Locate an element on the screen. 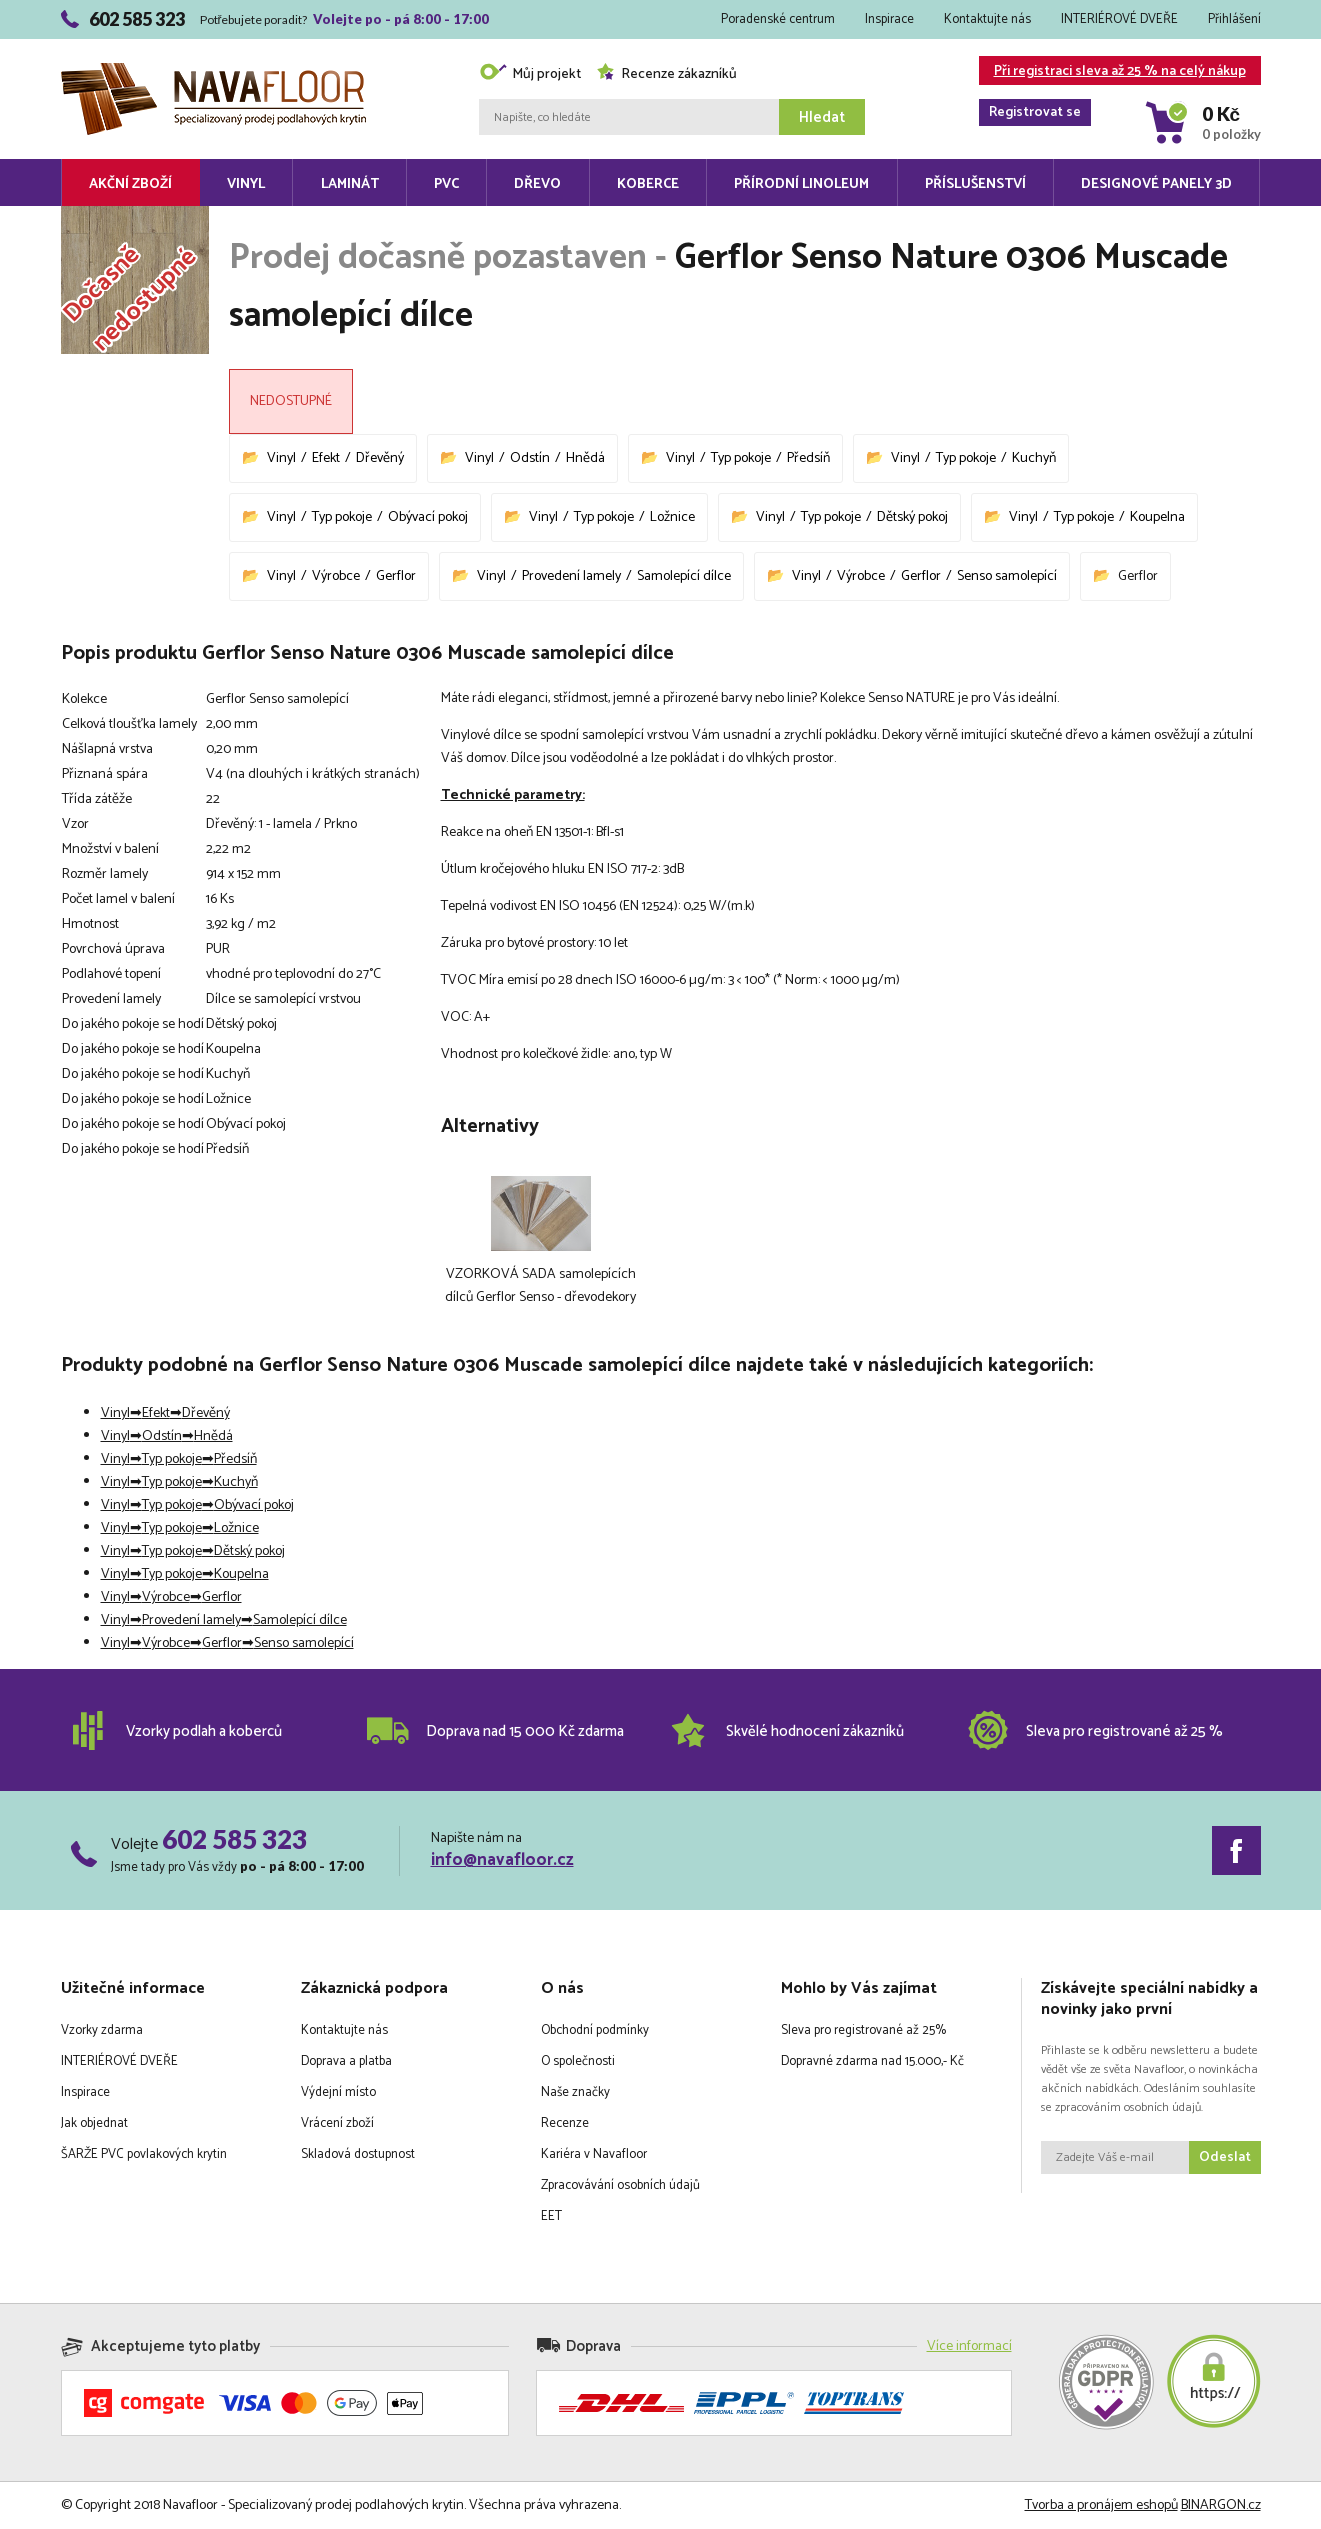 The image size is (1321, 2529). Samolepící dílce is located at coordinates (684, 576).